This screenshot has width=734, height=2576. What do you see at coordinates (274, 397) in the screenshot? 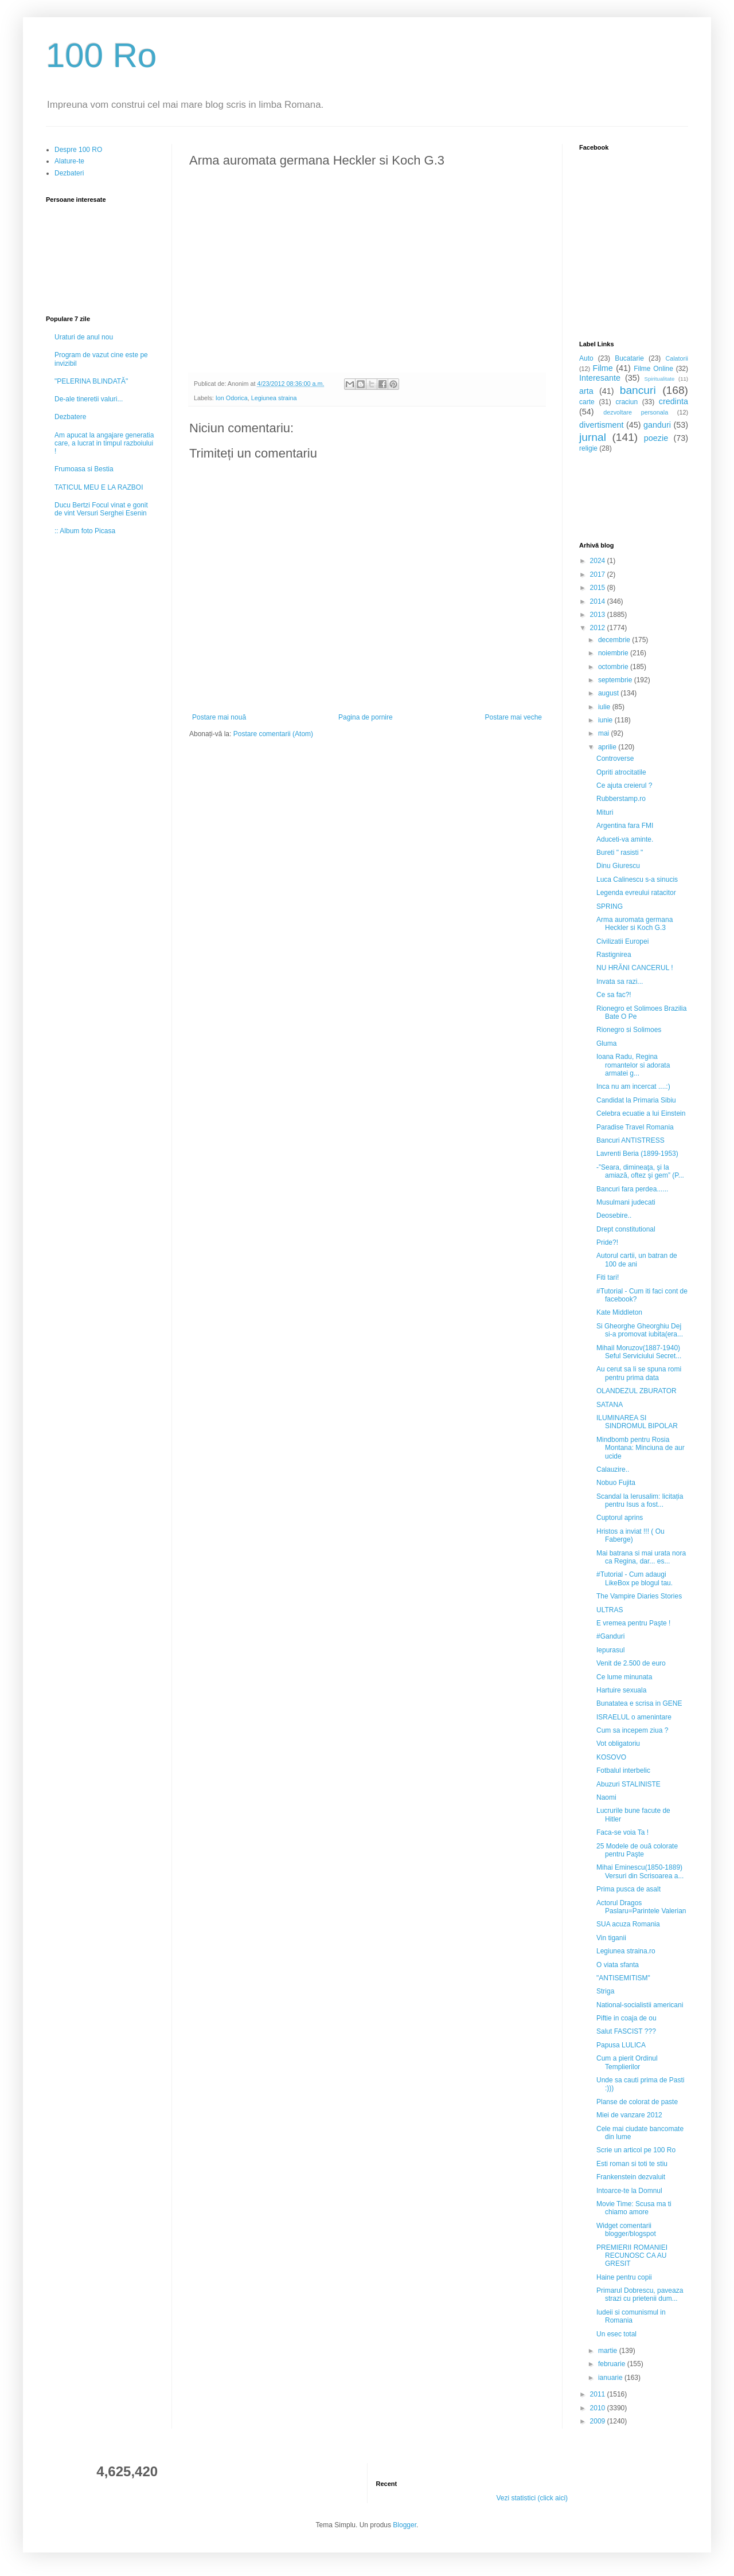
I see `Legiunea straina` at bounding box center [274, 397].